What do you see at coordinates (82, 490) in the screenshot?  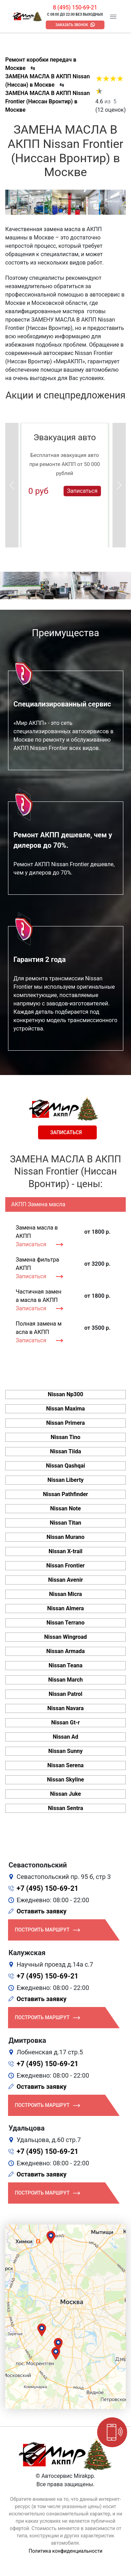 I see `Записаться` at bounding box center [82, 490].